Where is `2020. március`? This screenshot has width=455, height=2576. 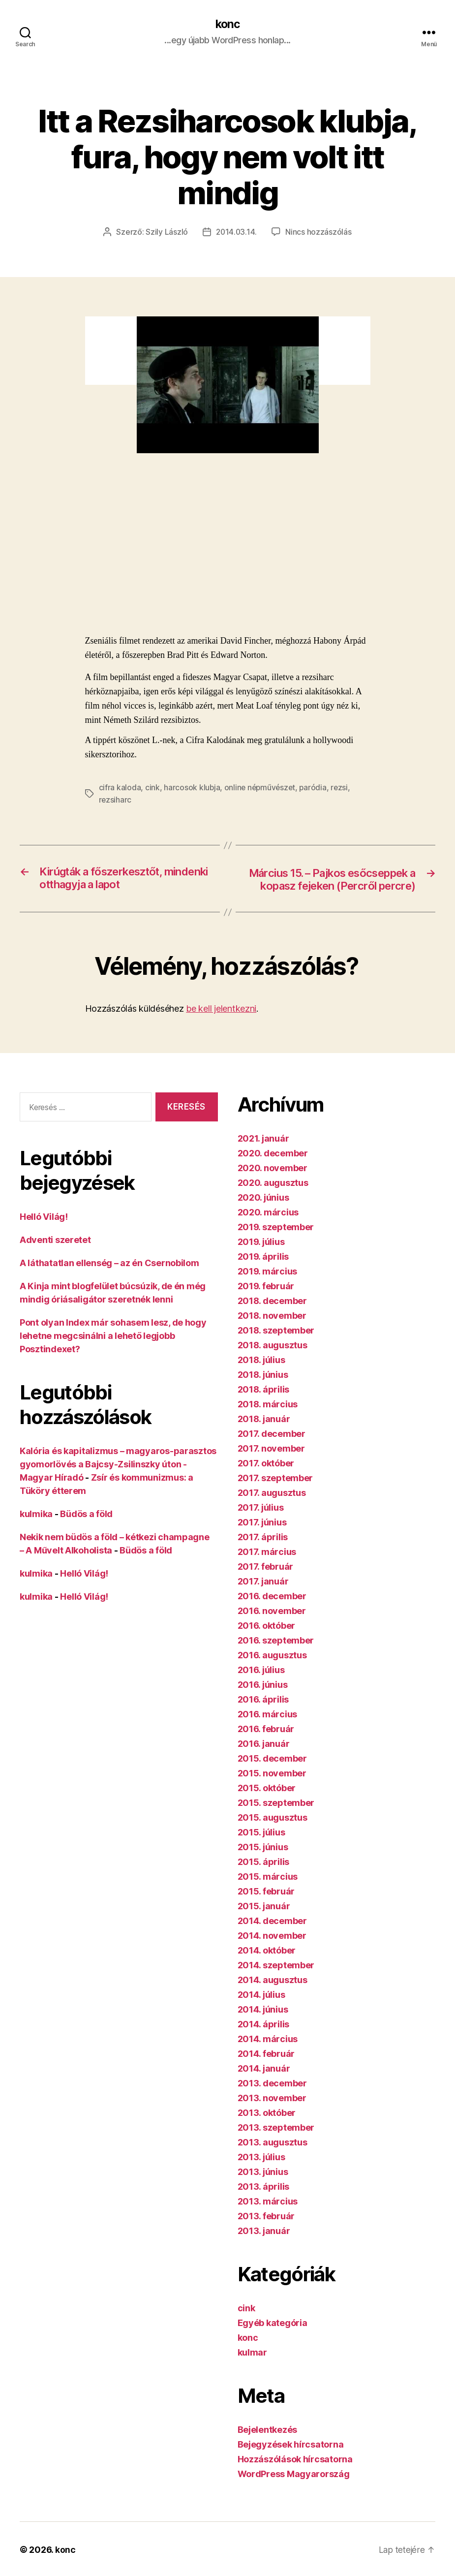 2020. március is located at coordinates (268, 1227).